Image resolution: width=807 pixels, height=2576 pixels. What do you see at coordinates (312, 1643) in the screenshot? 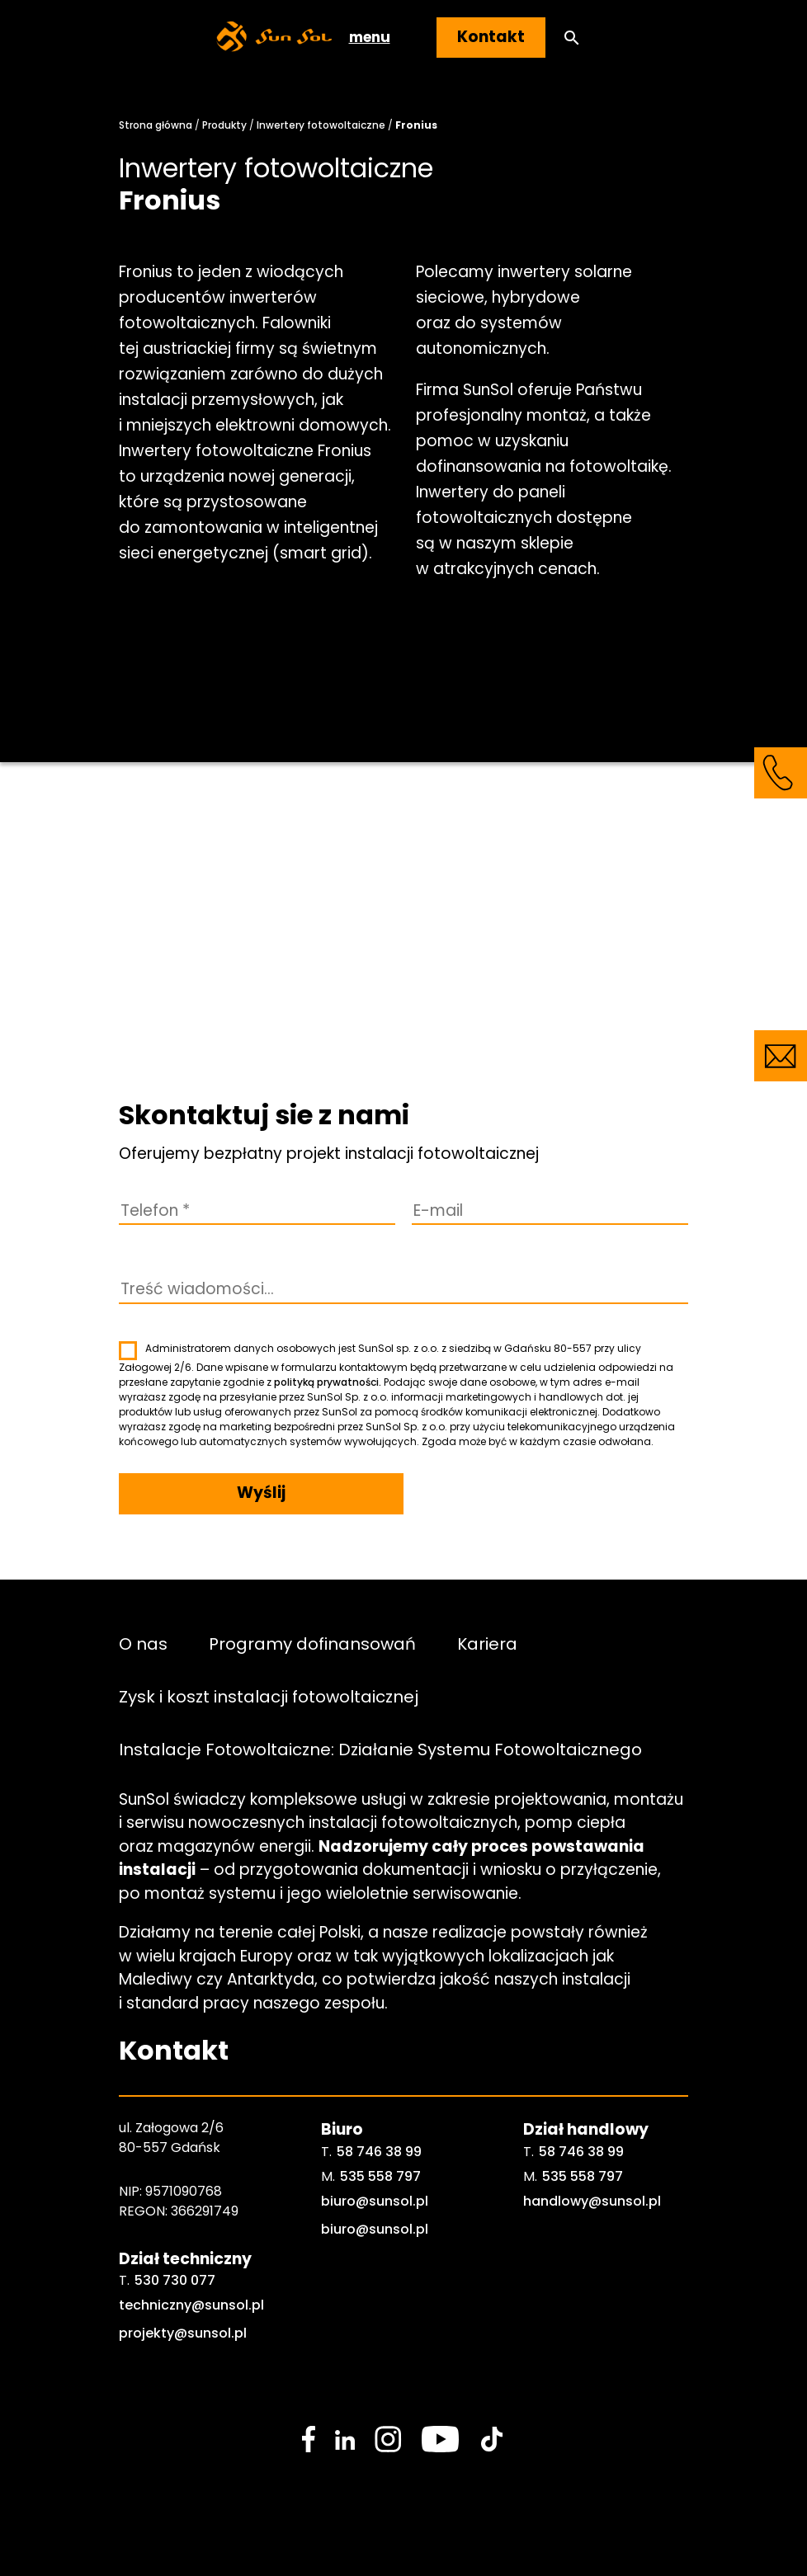
I see `Programy dofinansowań` at bounding box center [312, 1643].